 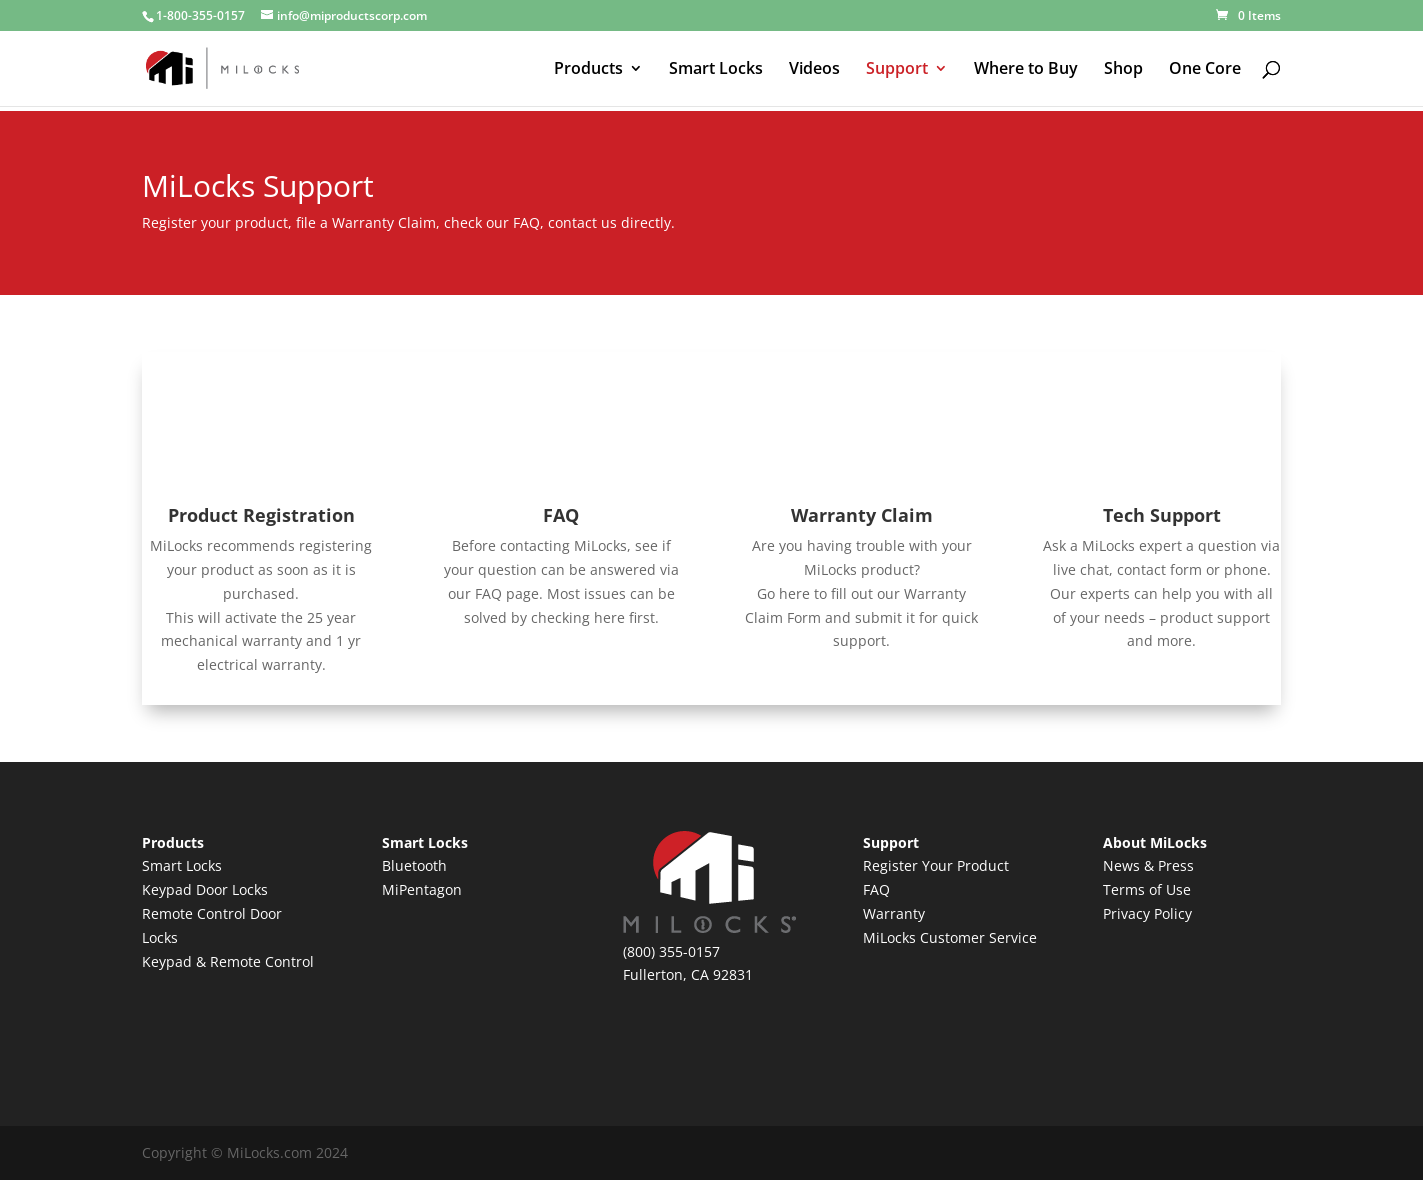 I want to click on Locks, so click(x=250, y=889).